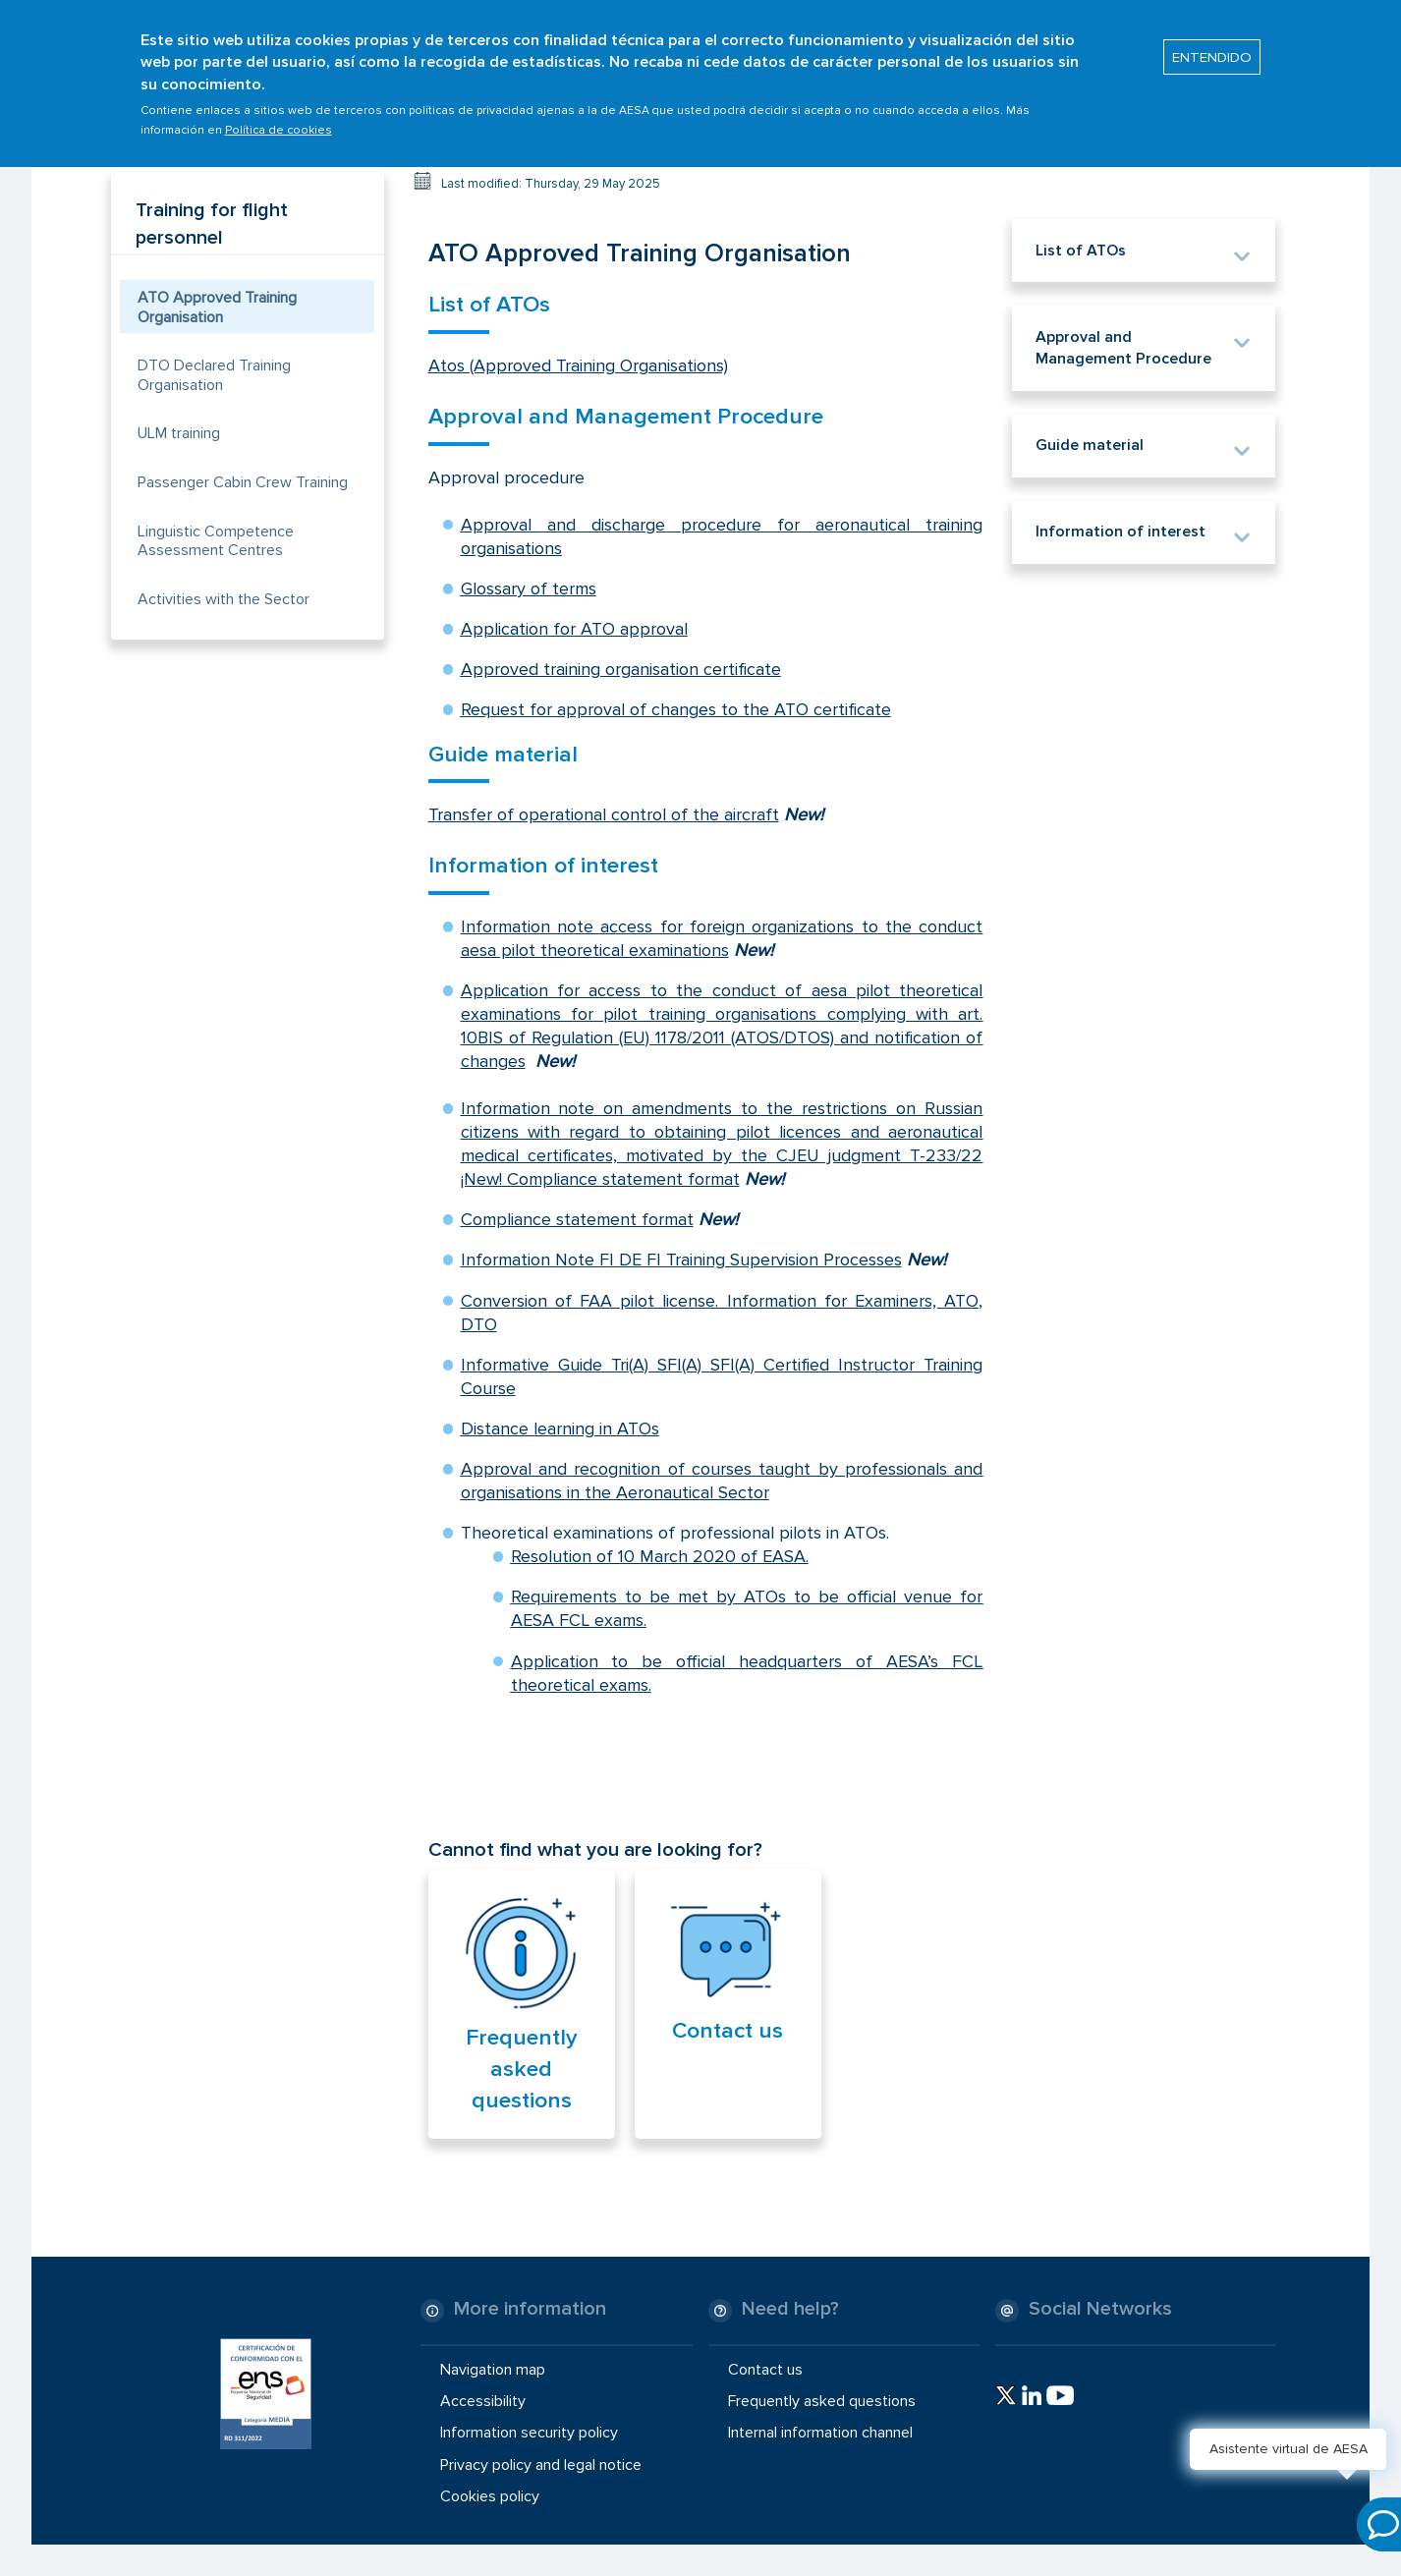  I want to click on Activities with the Sector, so click(223, 599).